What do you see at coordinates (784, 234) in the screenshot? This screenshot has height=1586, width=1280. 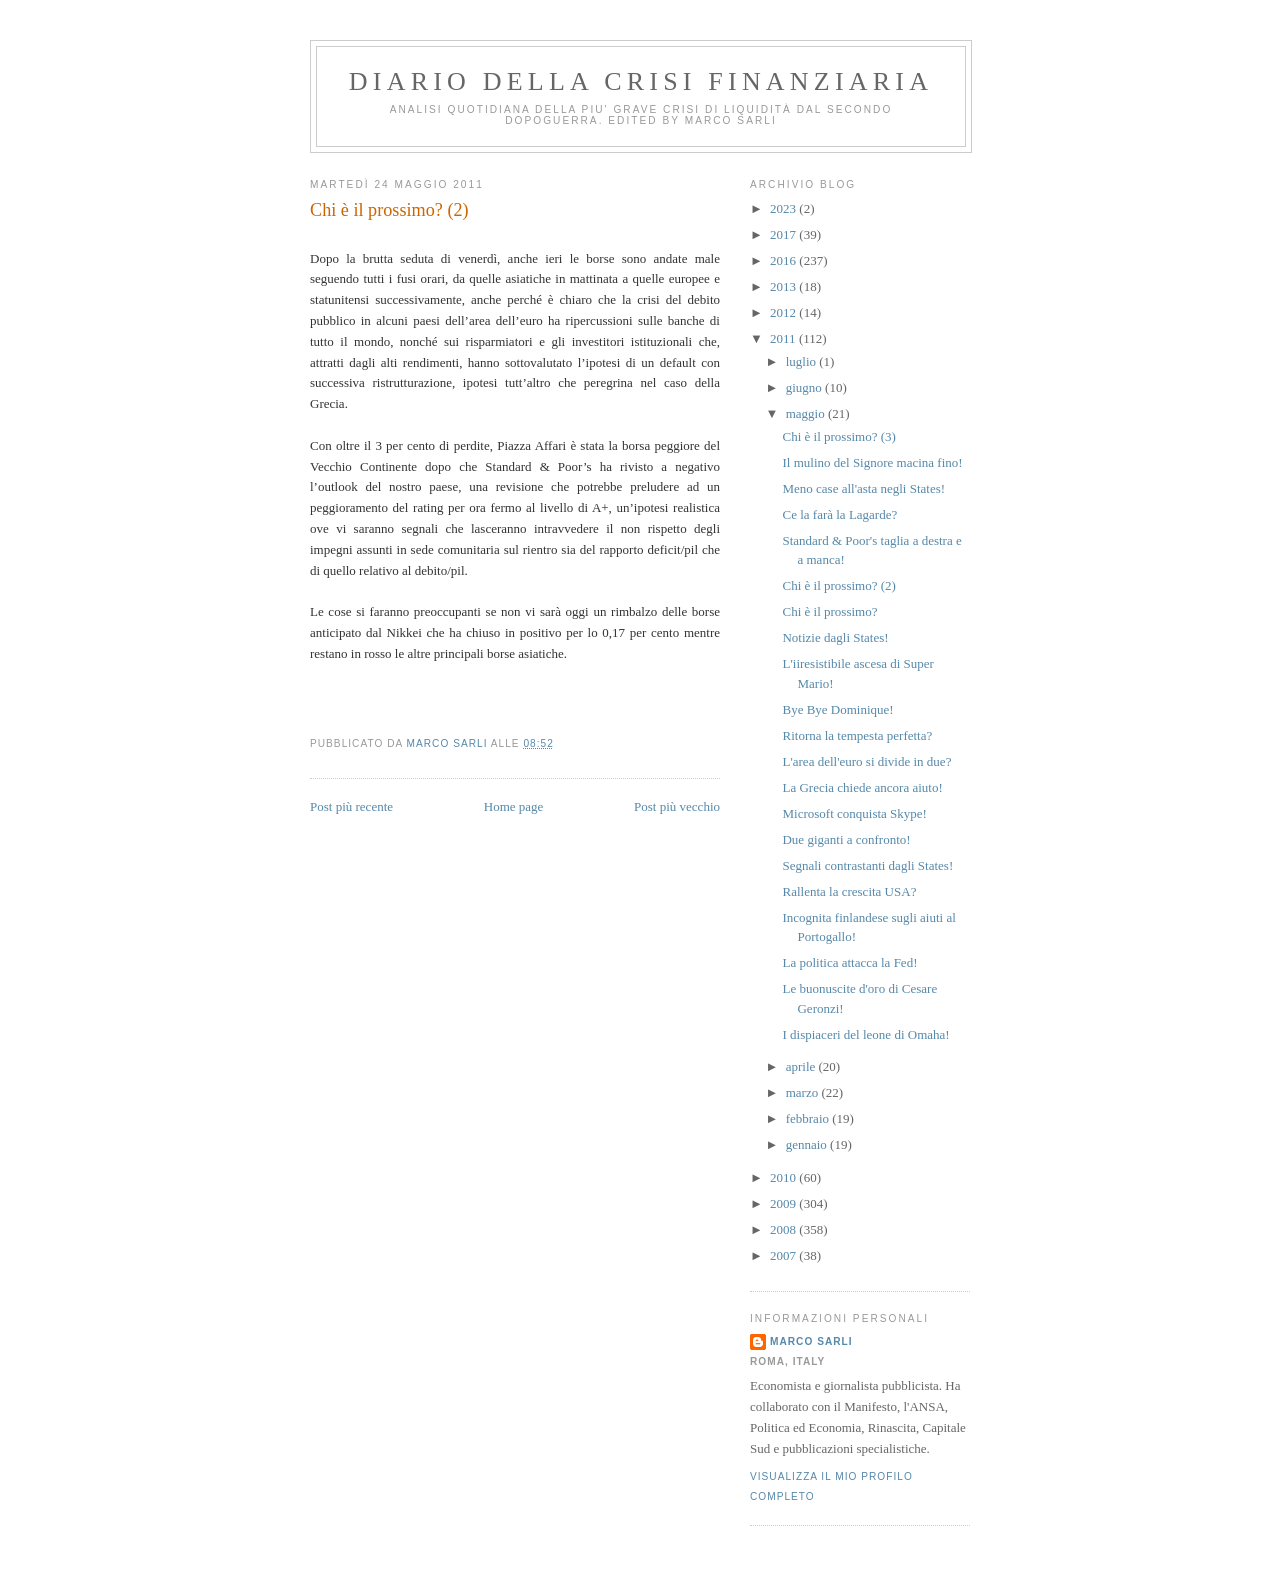 I see `2017` at bounding box center [784, 234].